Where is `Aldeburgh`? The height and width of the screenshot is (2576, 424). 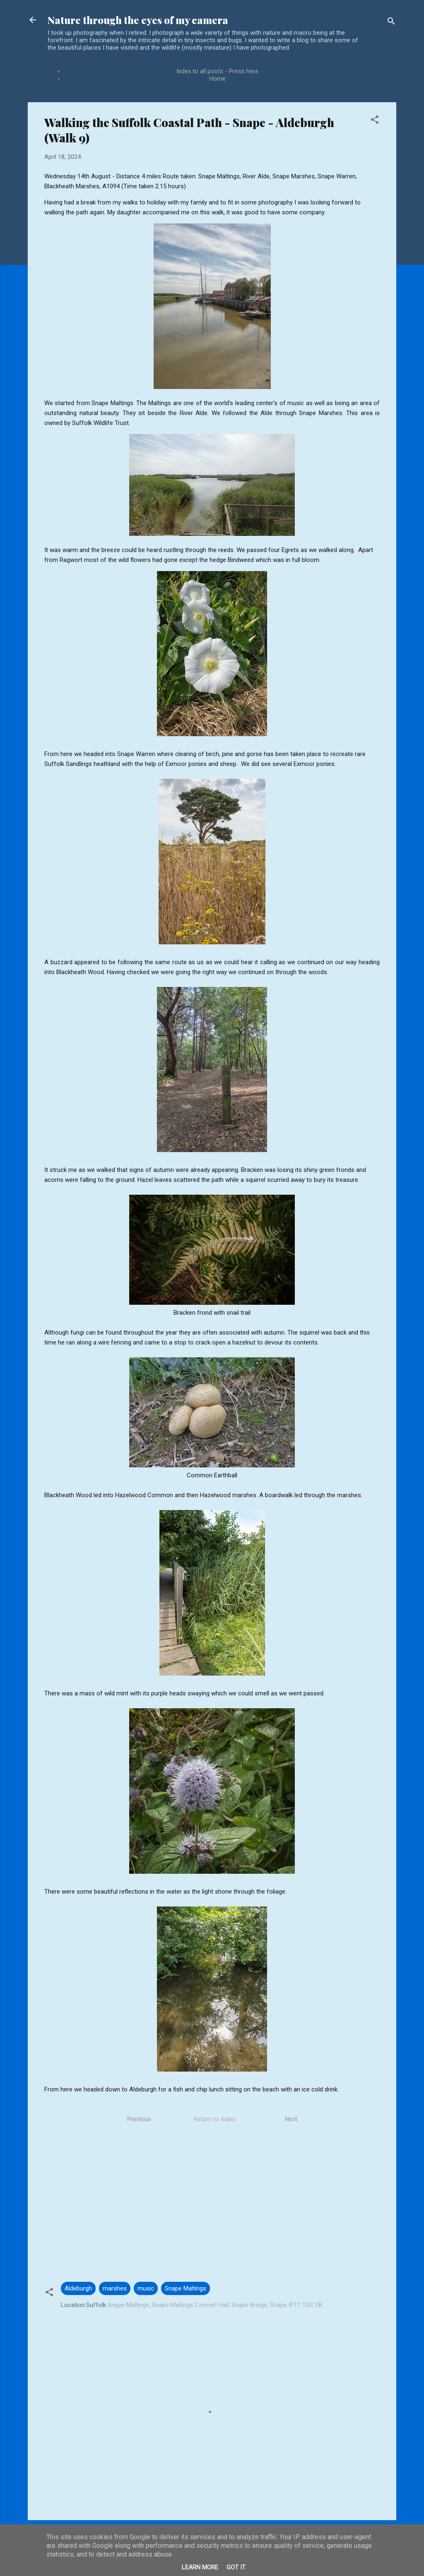
Aldeburgh is located at coordinates (78, 2288).